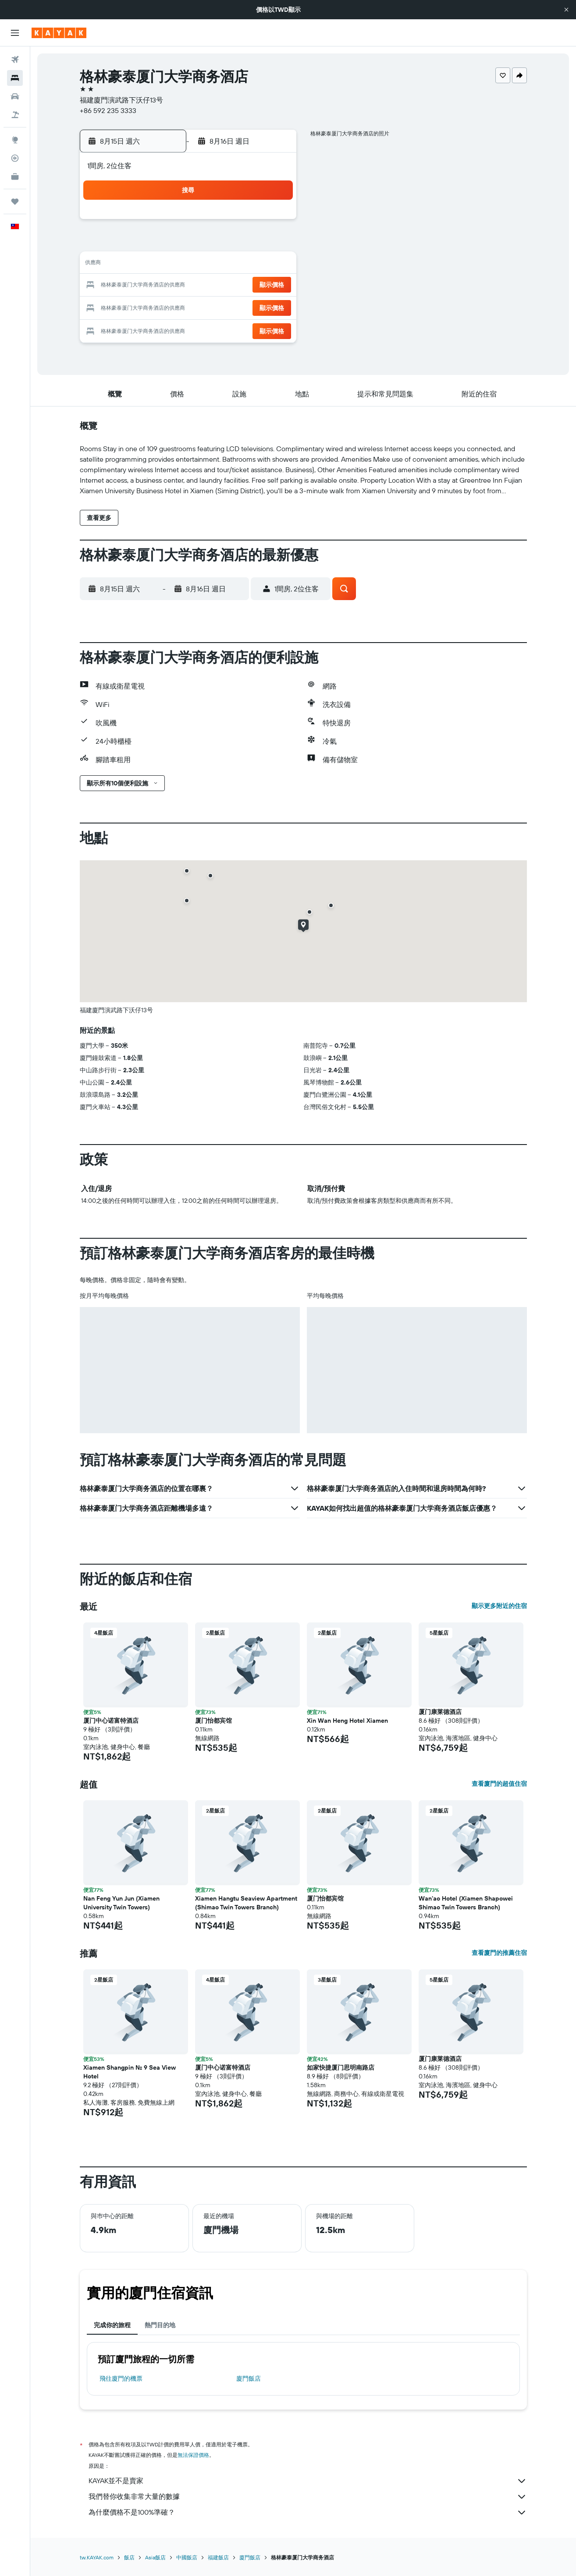 Image resolution: width=576 pixels, height=2576 pixels. Describe the element at coordinates (193, 2455) in the screenshot. I see `無法保證價格` at that location.